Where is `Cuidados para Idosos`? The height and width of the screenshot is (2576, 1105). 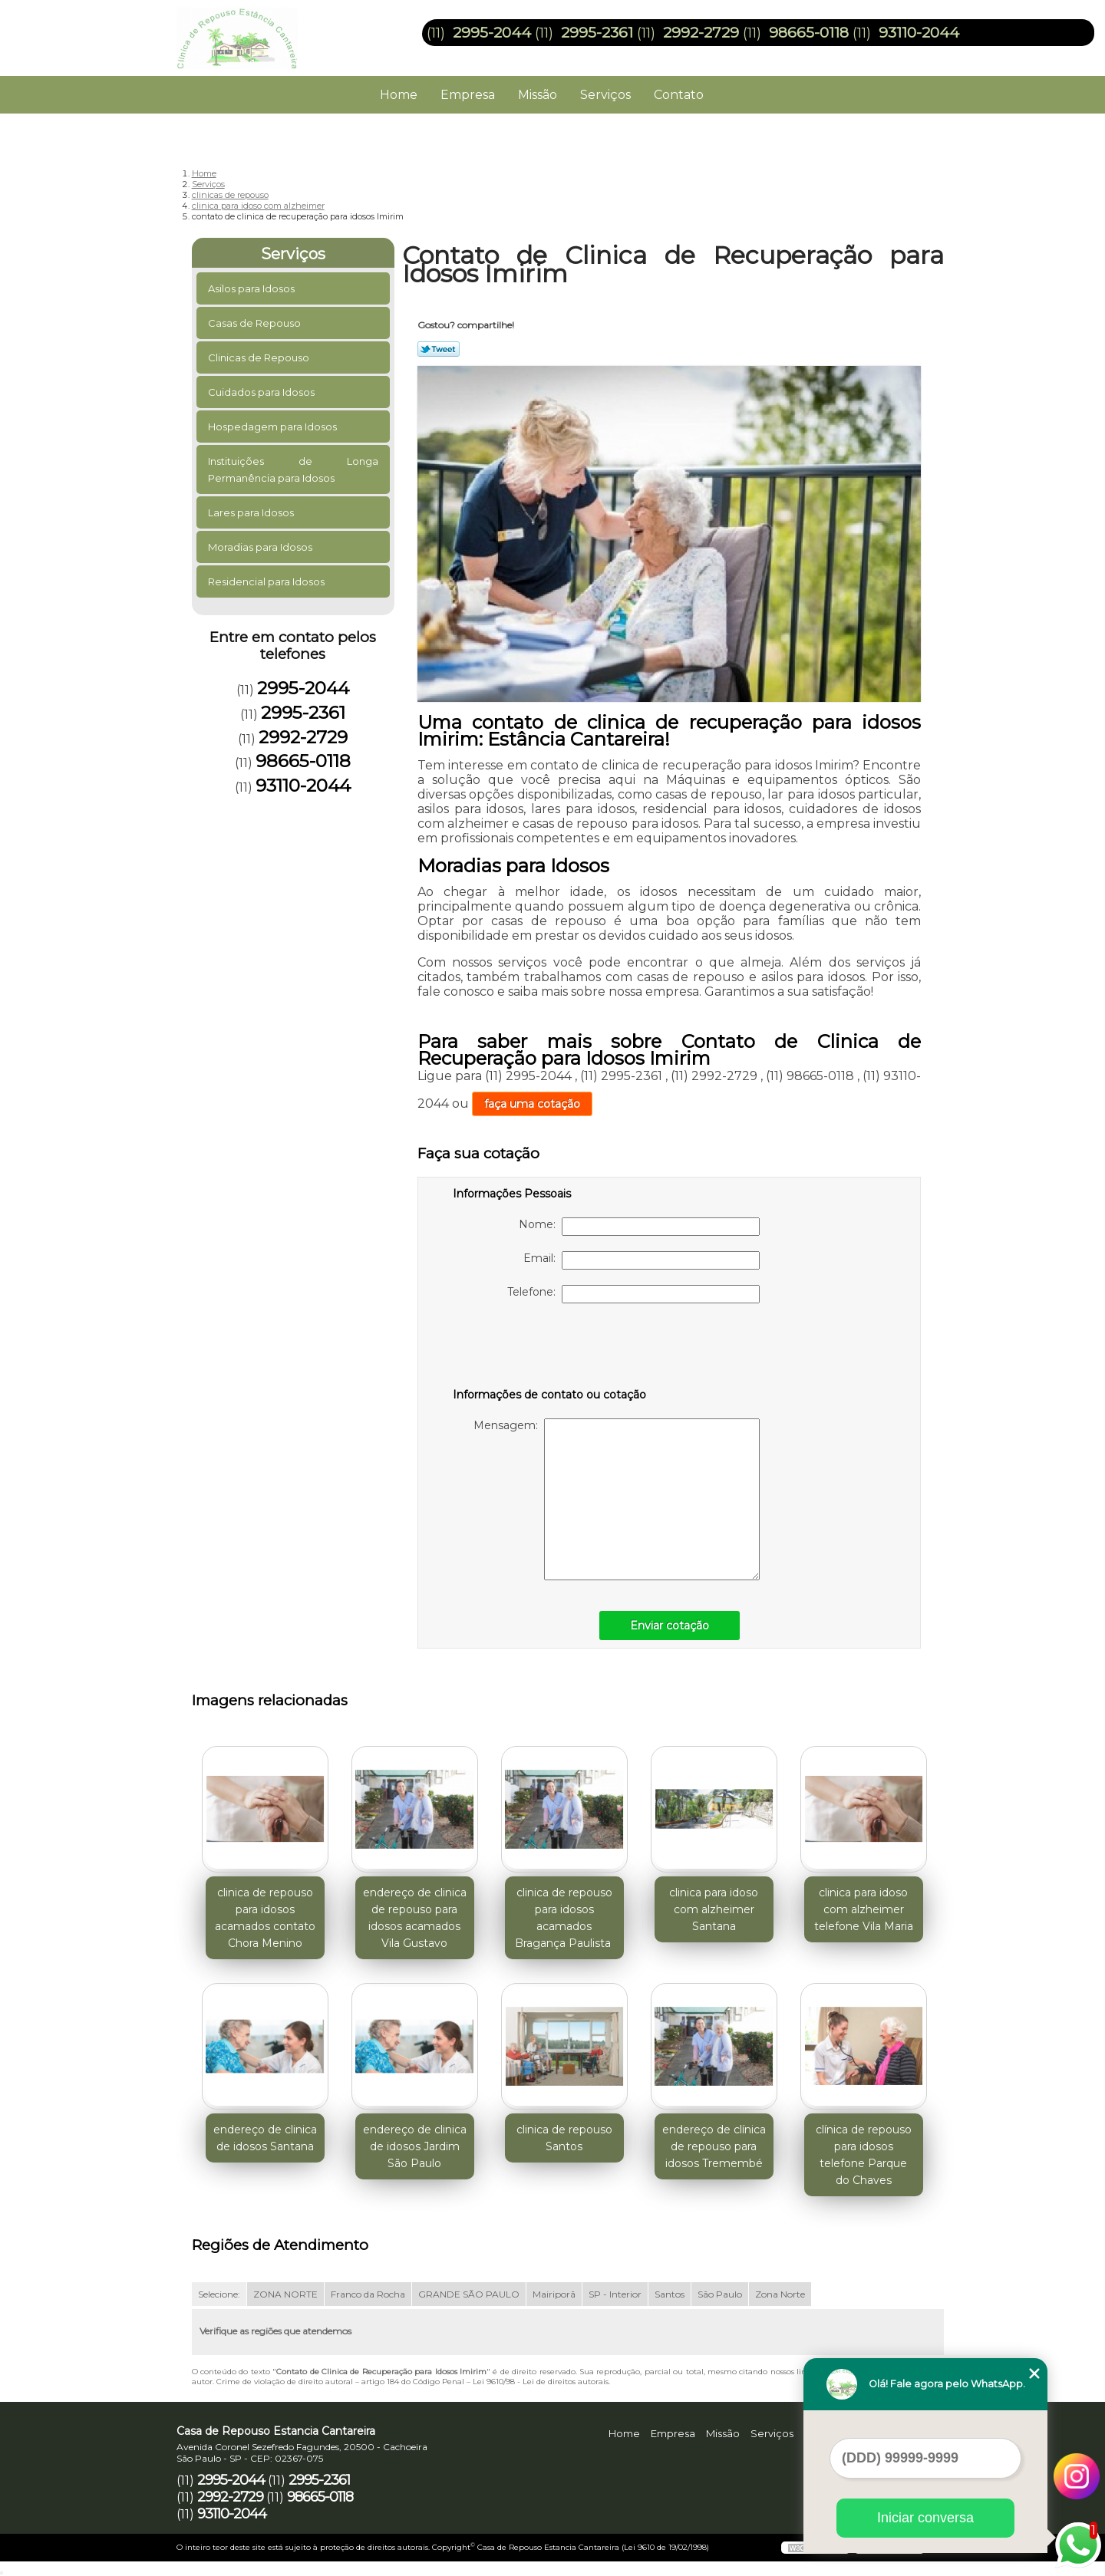
Cuidados para Idosos is located at coordinates (262, 392).